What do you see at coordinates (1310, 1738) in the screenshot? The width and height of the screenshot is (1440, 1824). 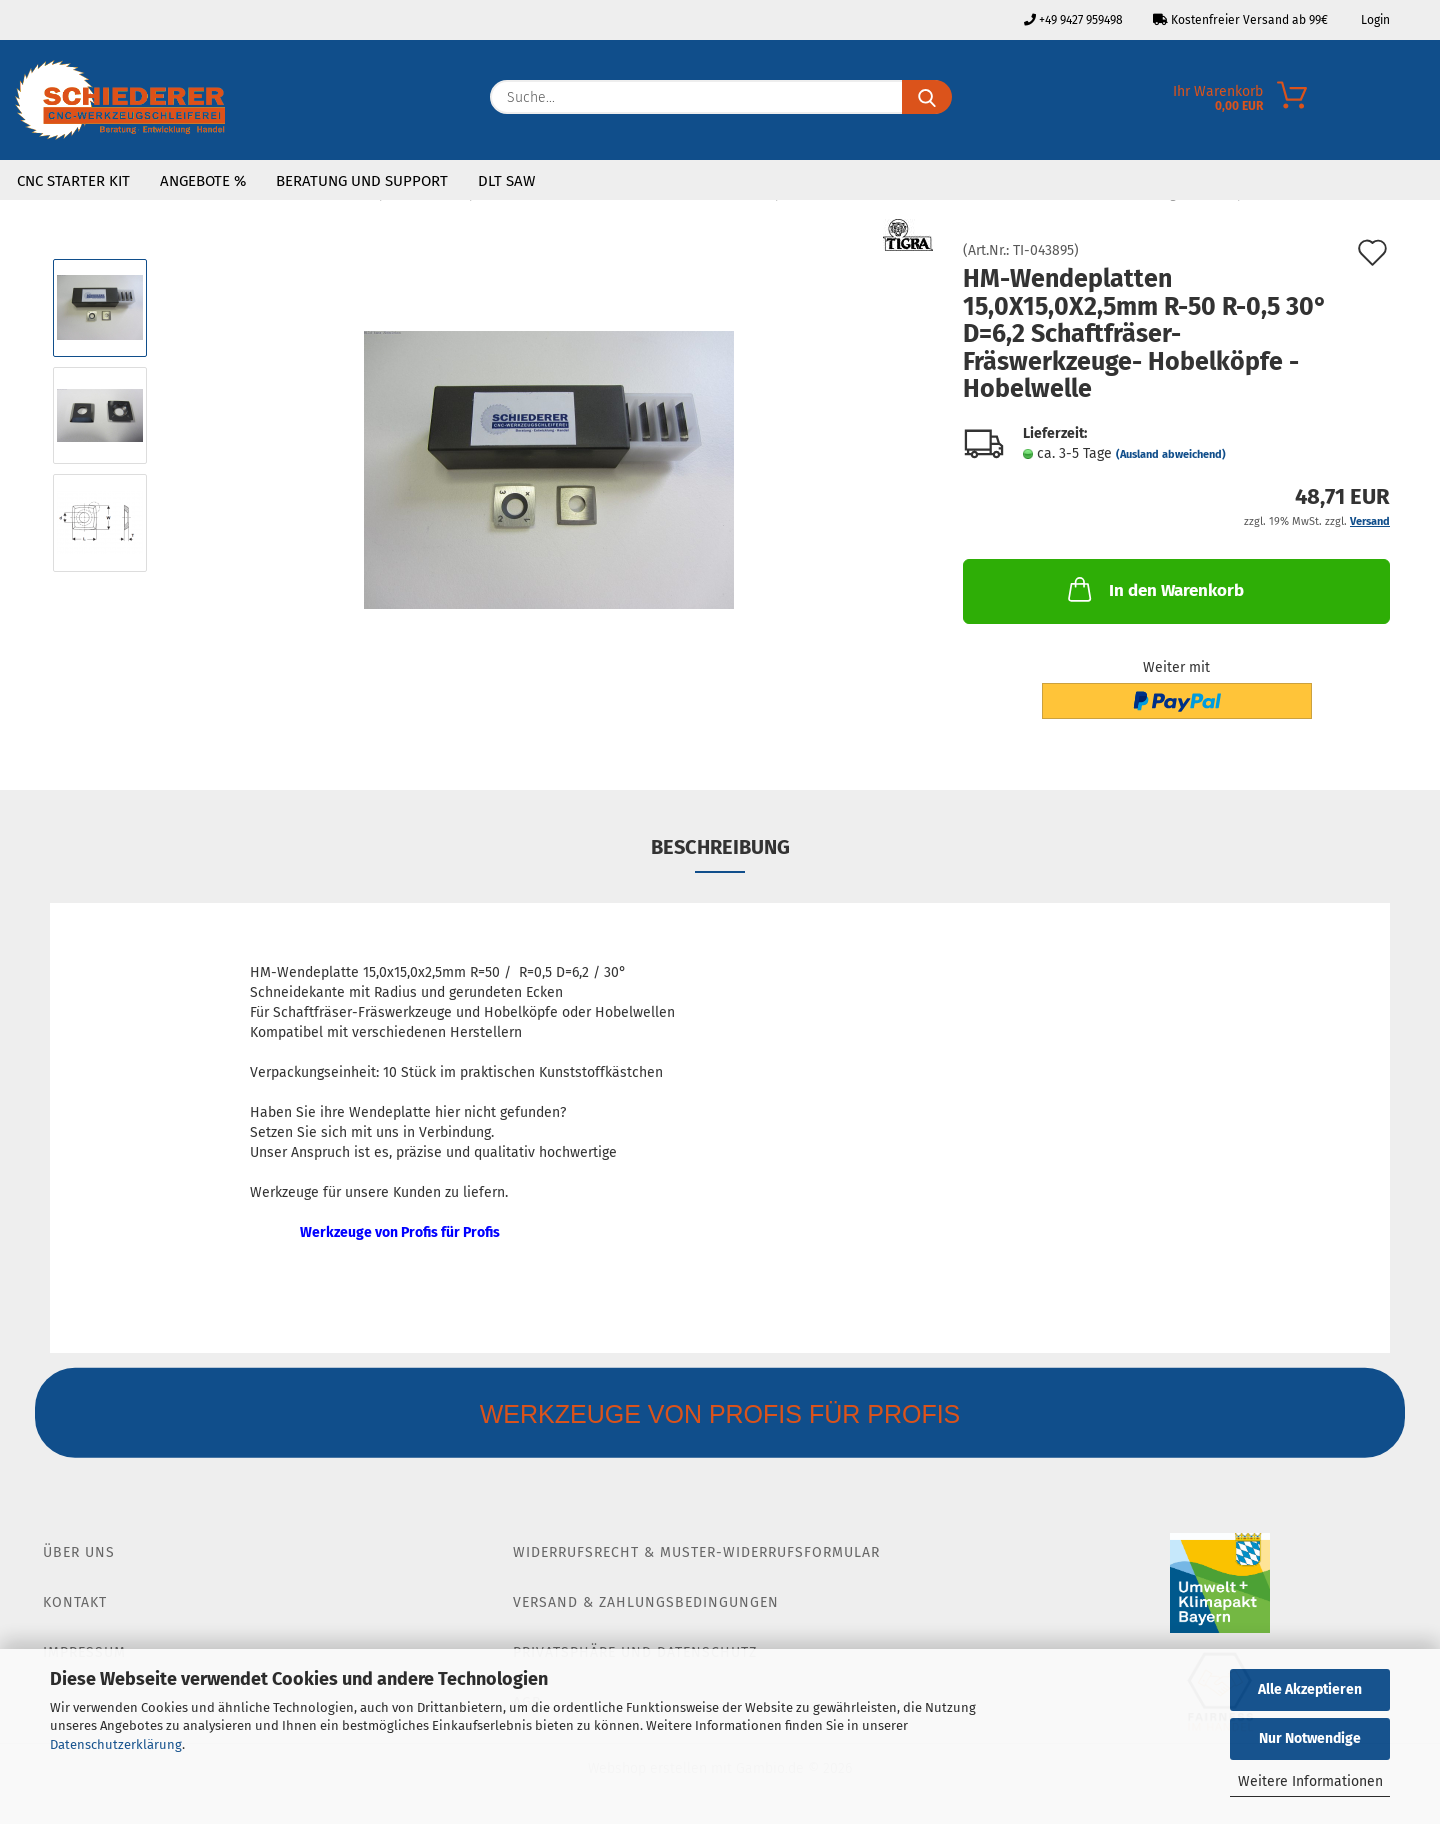 I see `Nur Notwendige` at bounding box center [1310, 1738].